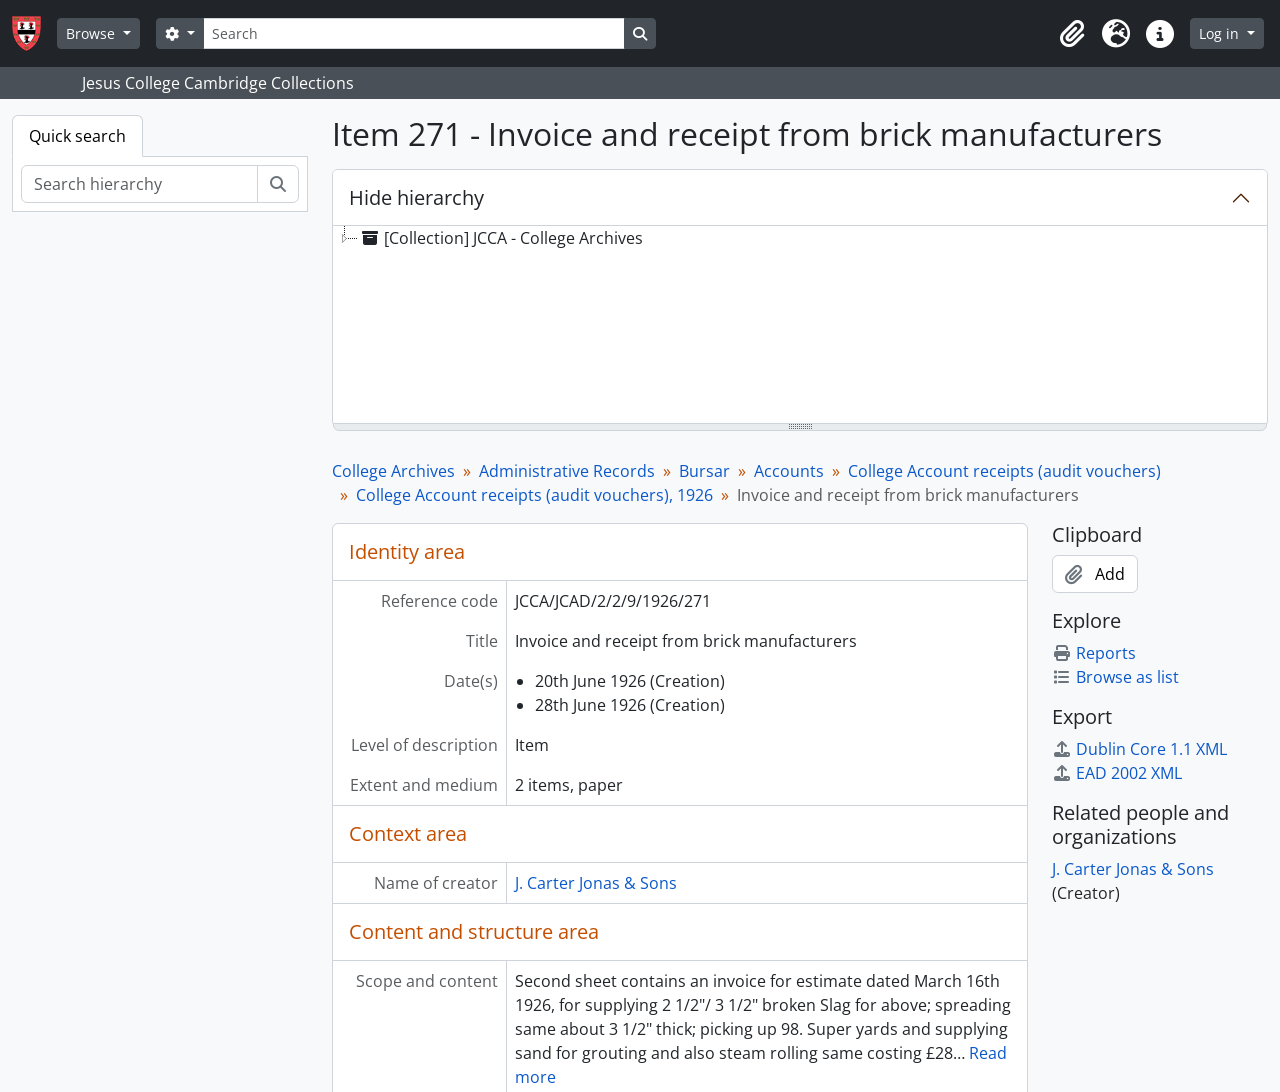 This screenshot has width=1280, height=1092. What do you see at coordinates (800, 326) in the screenshot?
I see `[tree]` at bounding box center [800, 326].